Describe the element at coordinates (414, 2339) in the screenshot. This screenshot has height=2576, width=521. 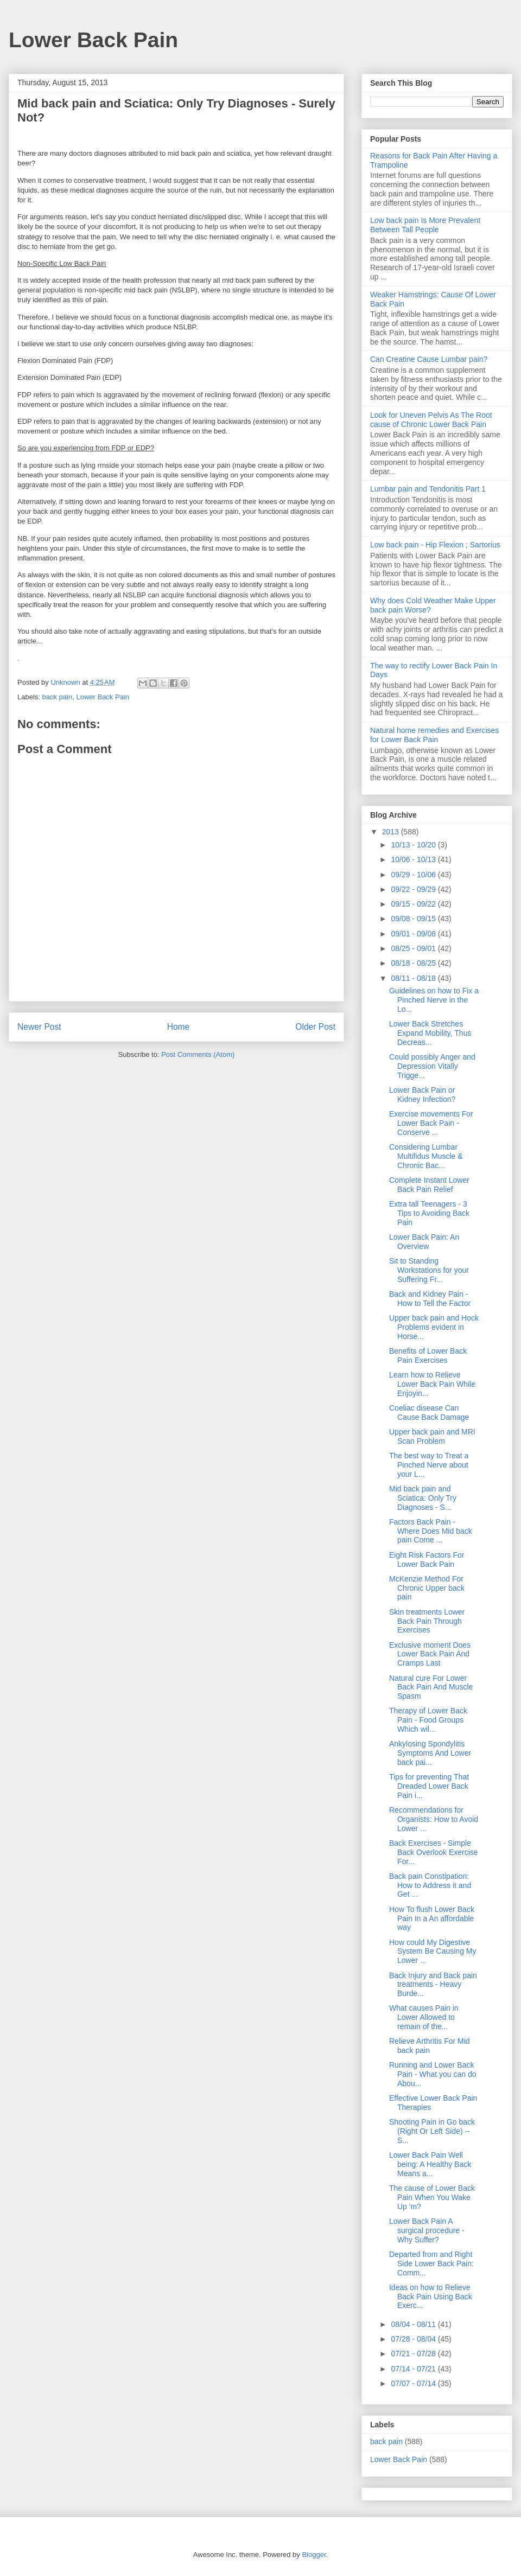
I see `07/28 - 08/04` at that location.